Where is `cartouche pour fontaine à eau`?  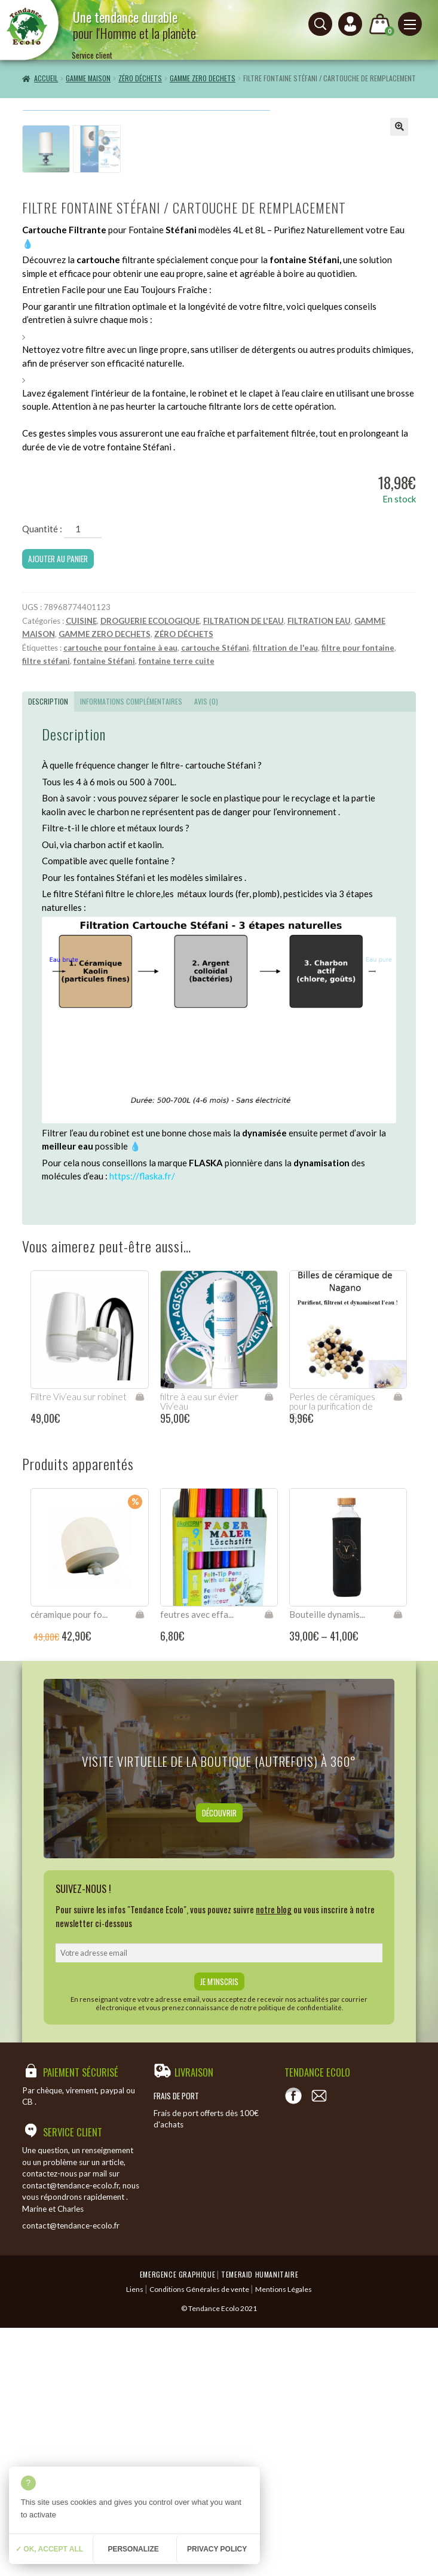 cartouche pour fontaine à eau is located at coordinates (120, 896).